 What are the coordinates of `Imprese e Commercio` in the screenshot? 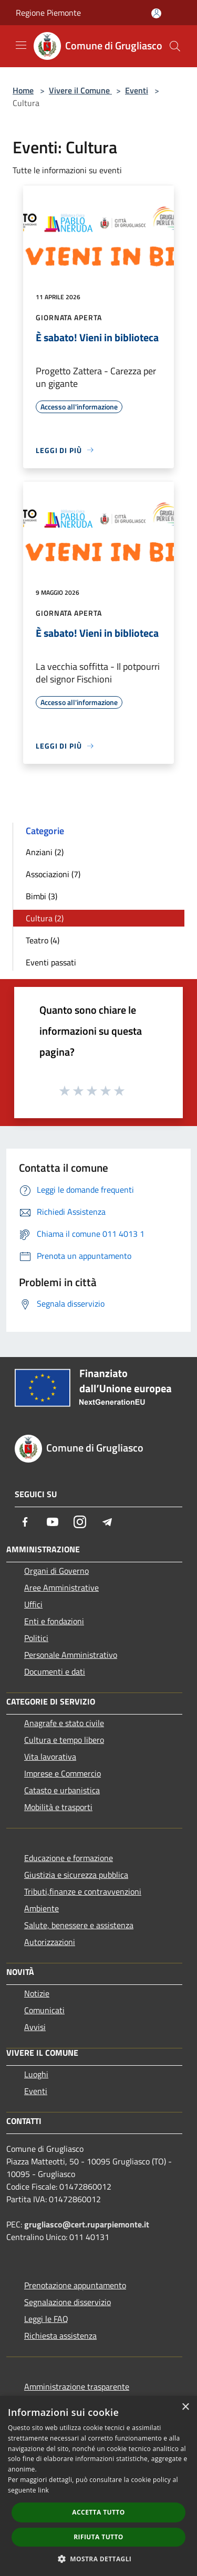 It's located at (62, 1773).